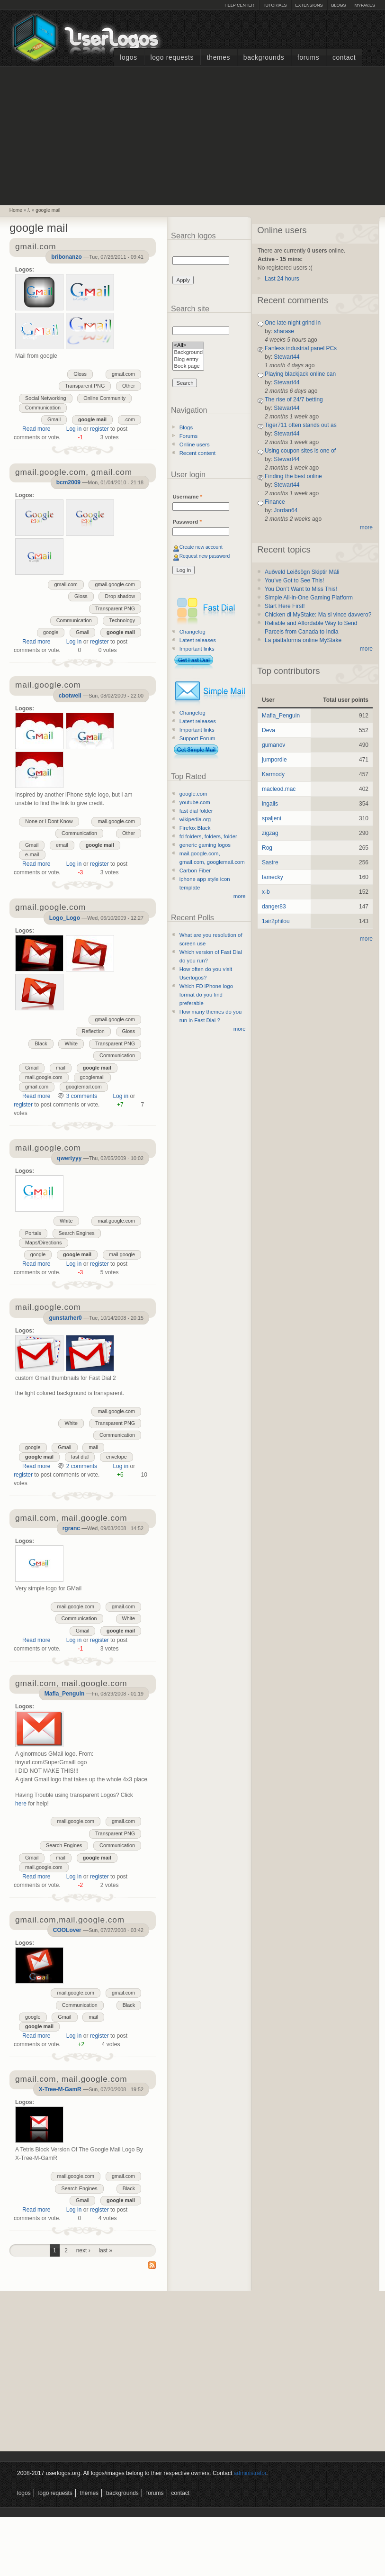 This screenshot has width=385, height=2576. I want to click on 2 comments, so click(81, 1466).